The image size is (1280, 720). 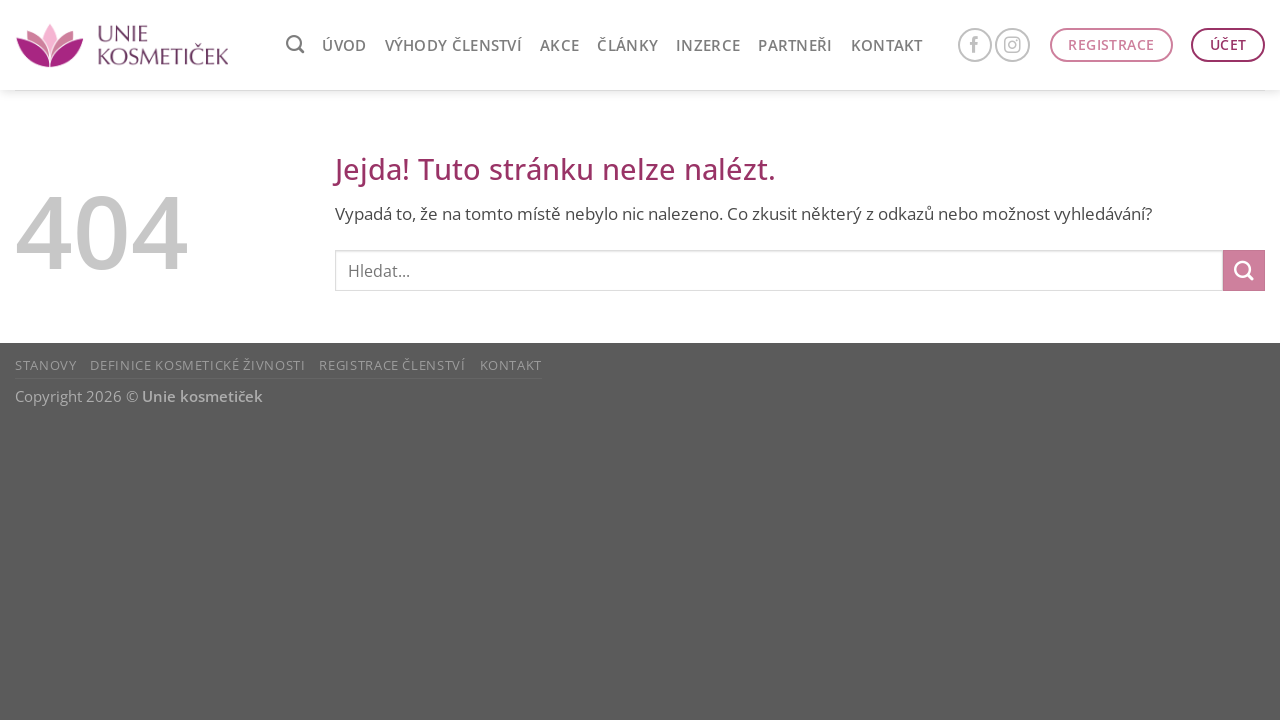 I want to click on AKCE, so click(x=559, y=45).